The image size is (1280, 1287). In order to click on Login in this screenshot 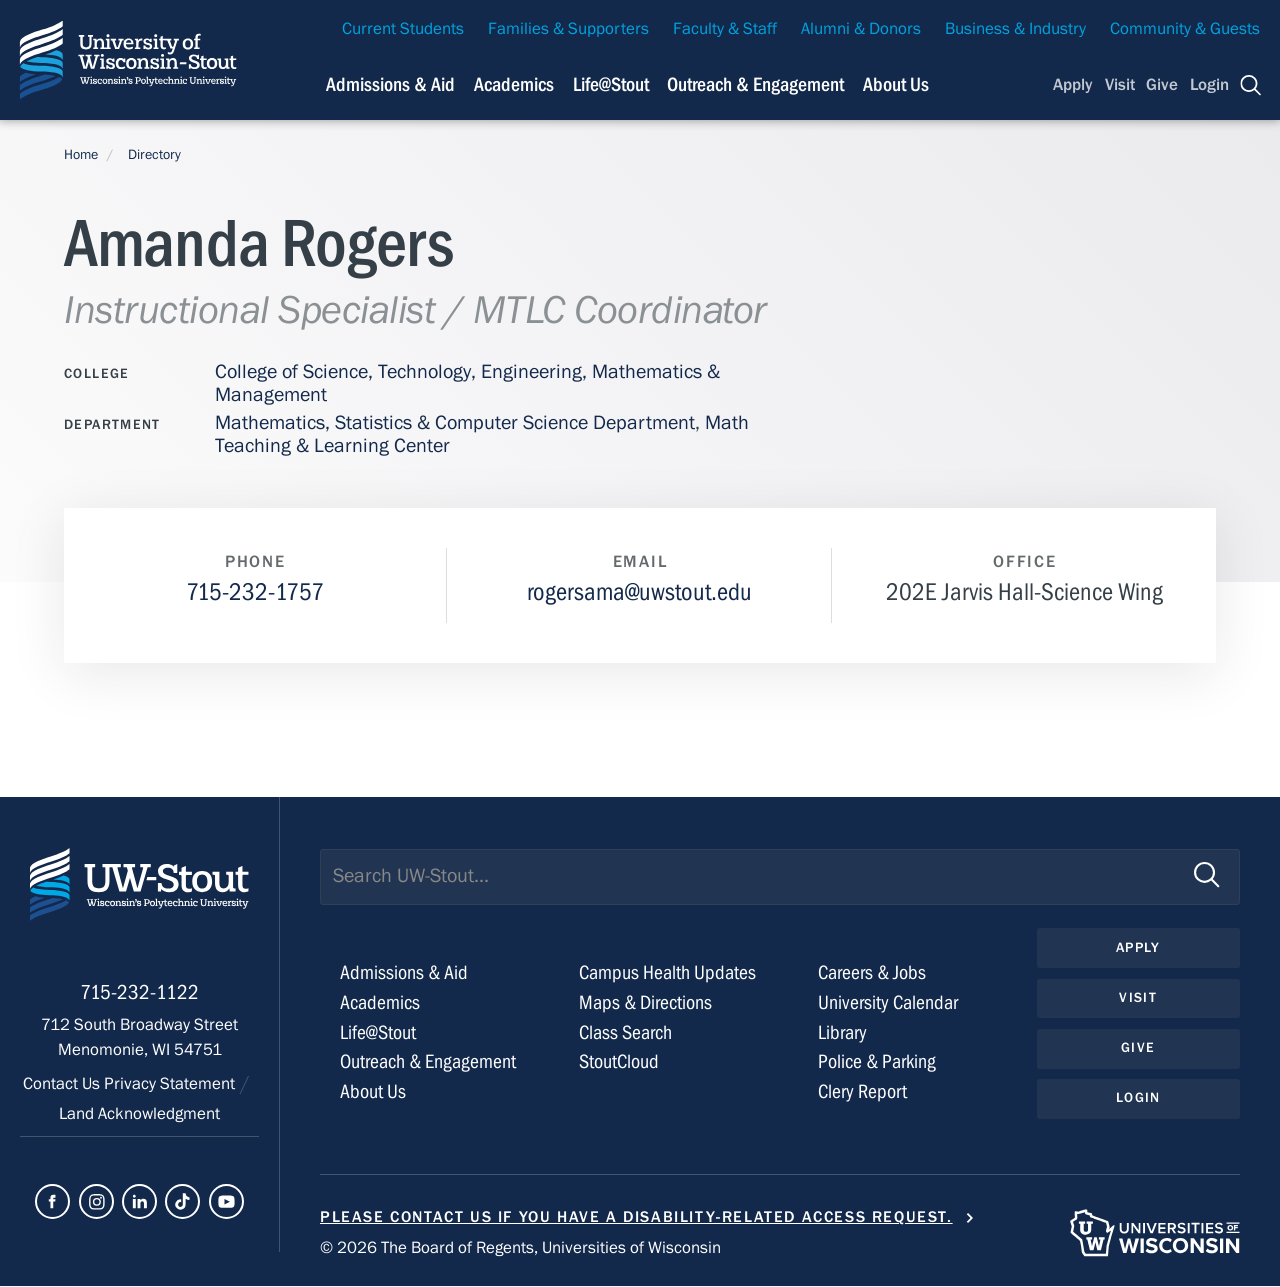, I will do `click(1209, 85)`.